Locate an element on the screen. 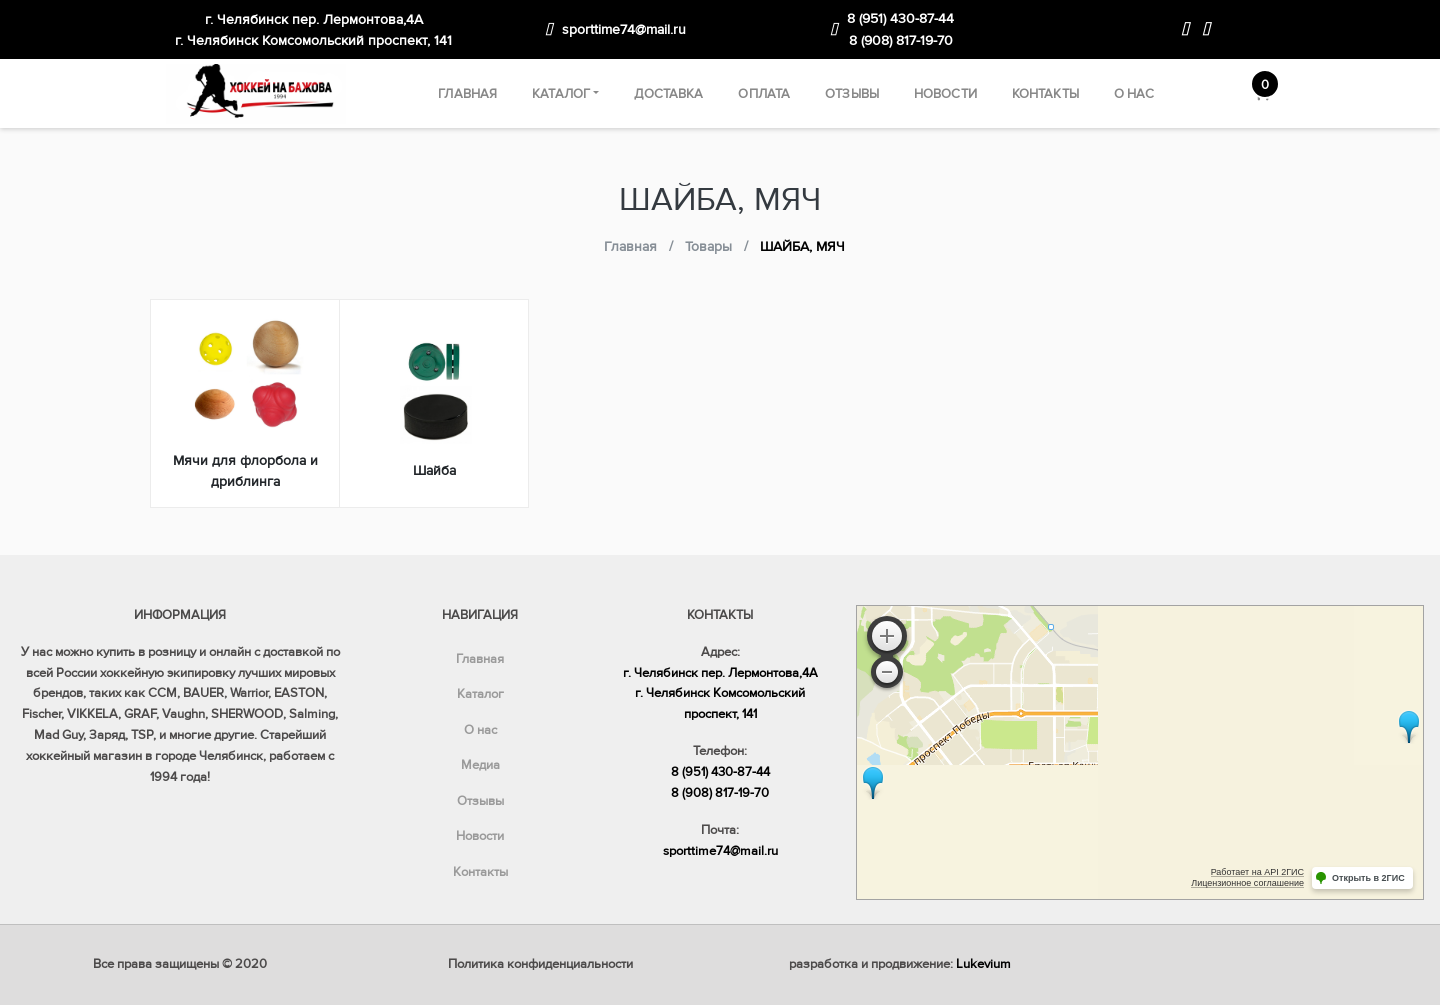  Политика конфиденциальности is located at coordinates (540, 964).